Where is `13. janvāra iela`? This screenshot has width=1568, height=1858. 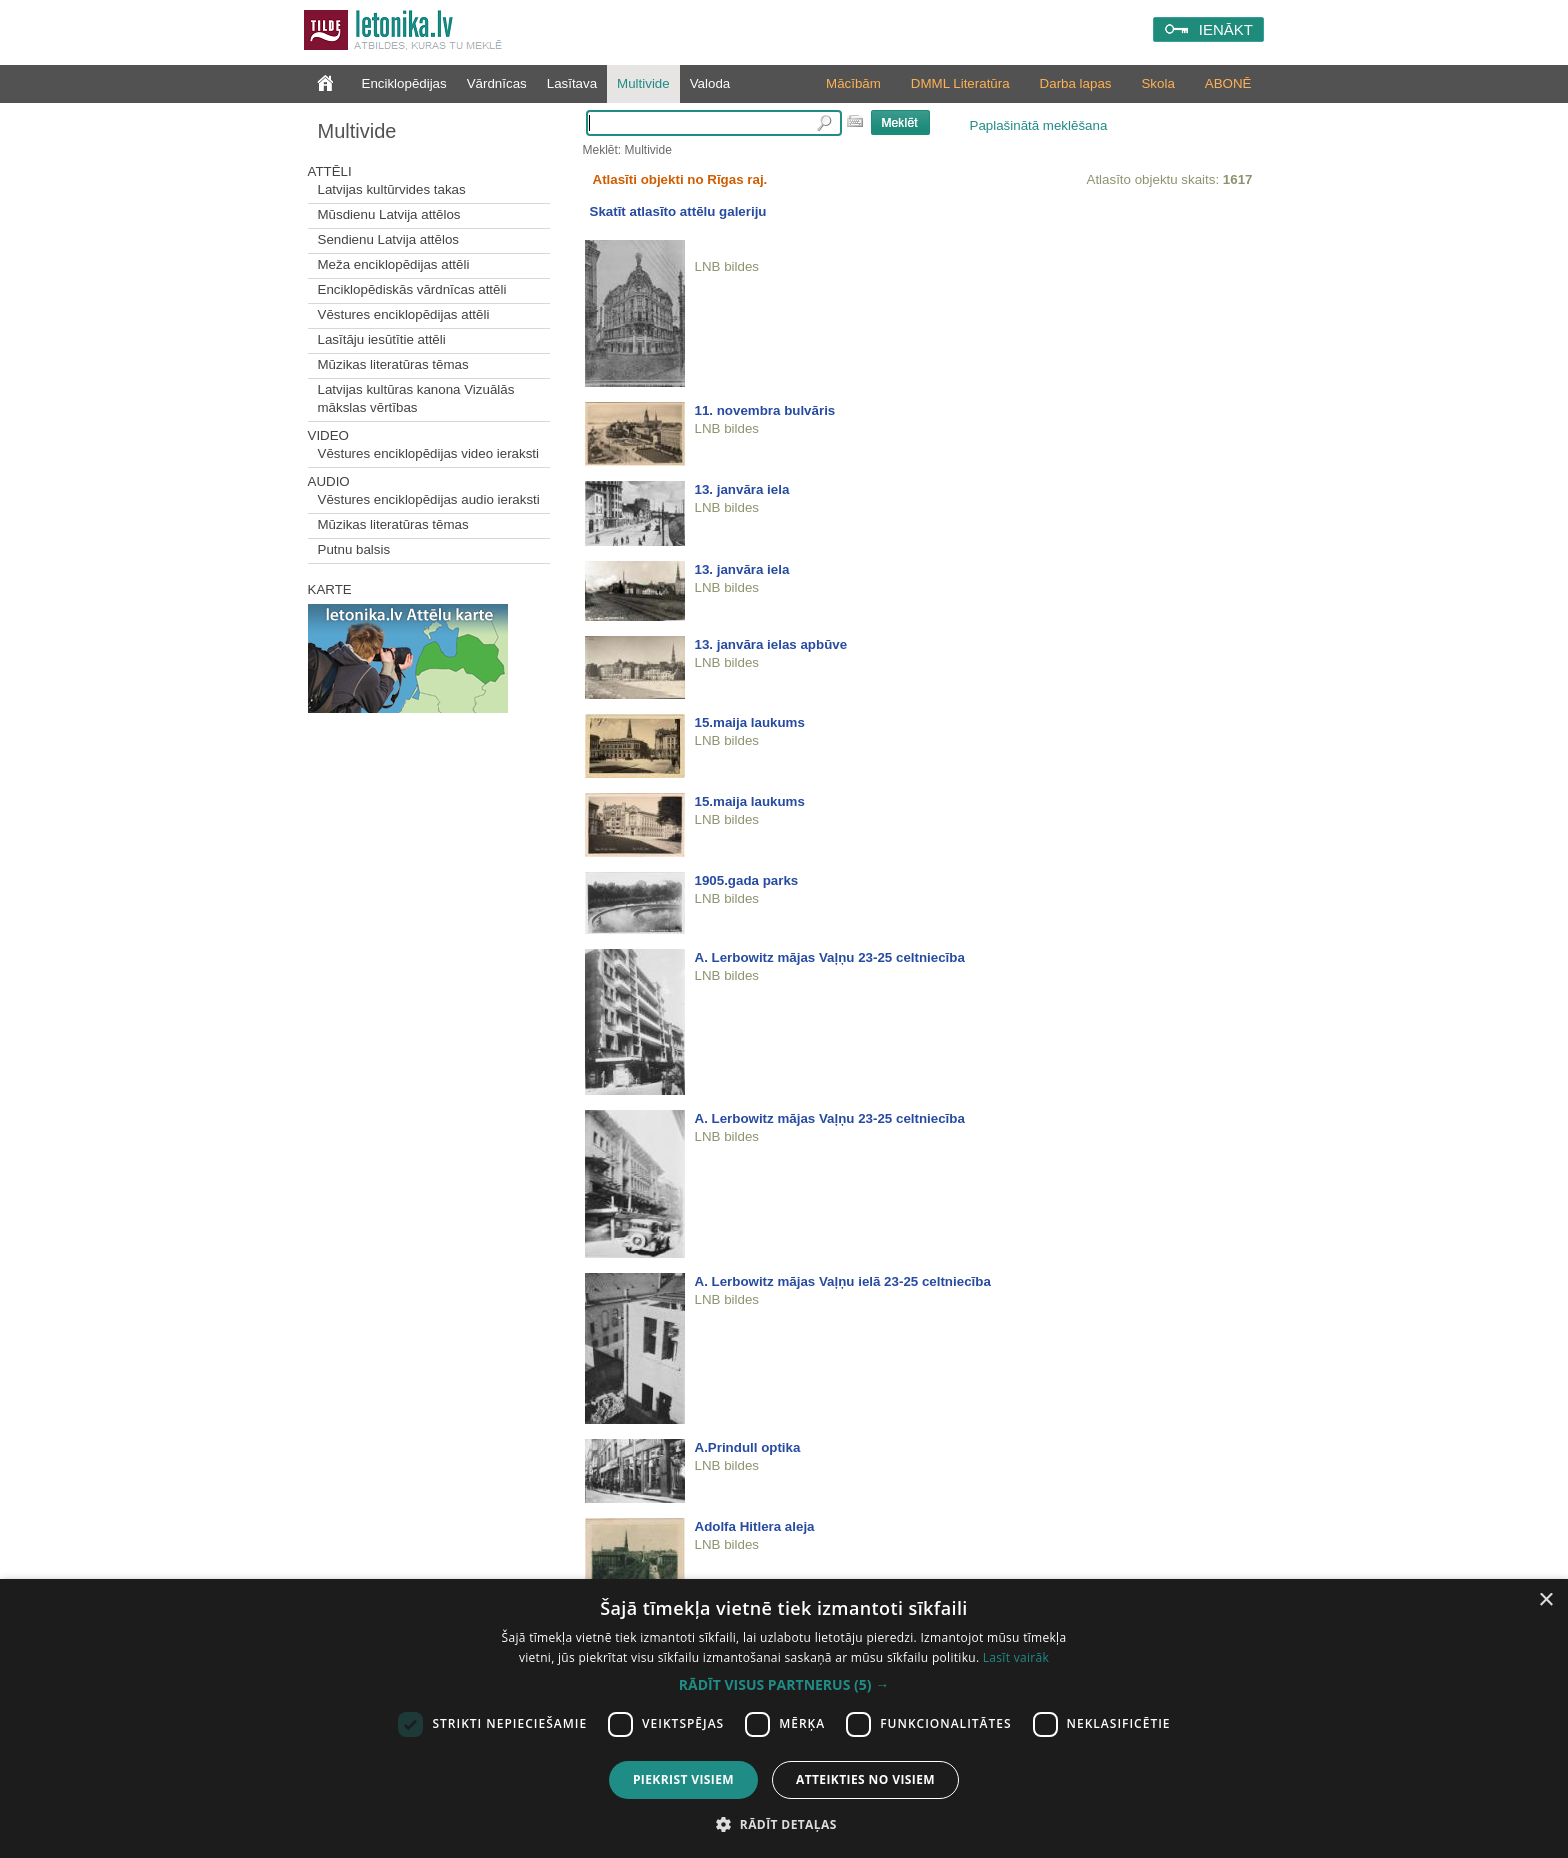
13. janvāra iela is located at coordinates (742, 489).